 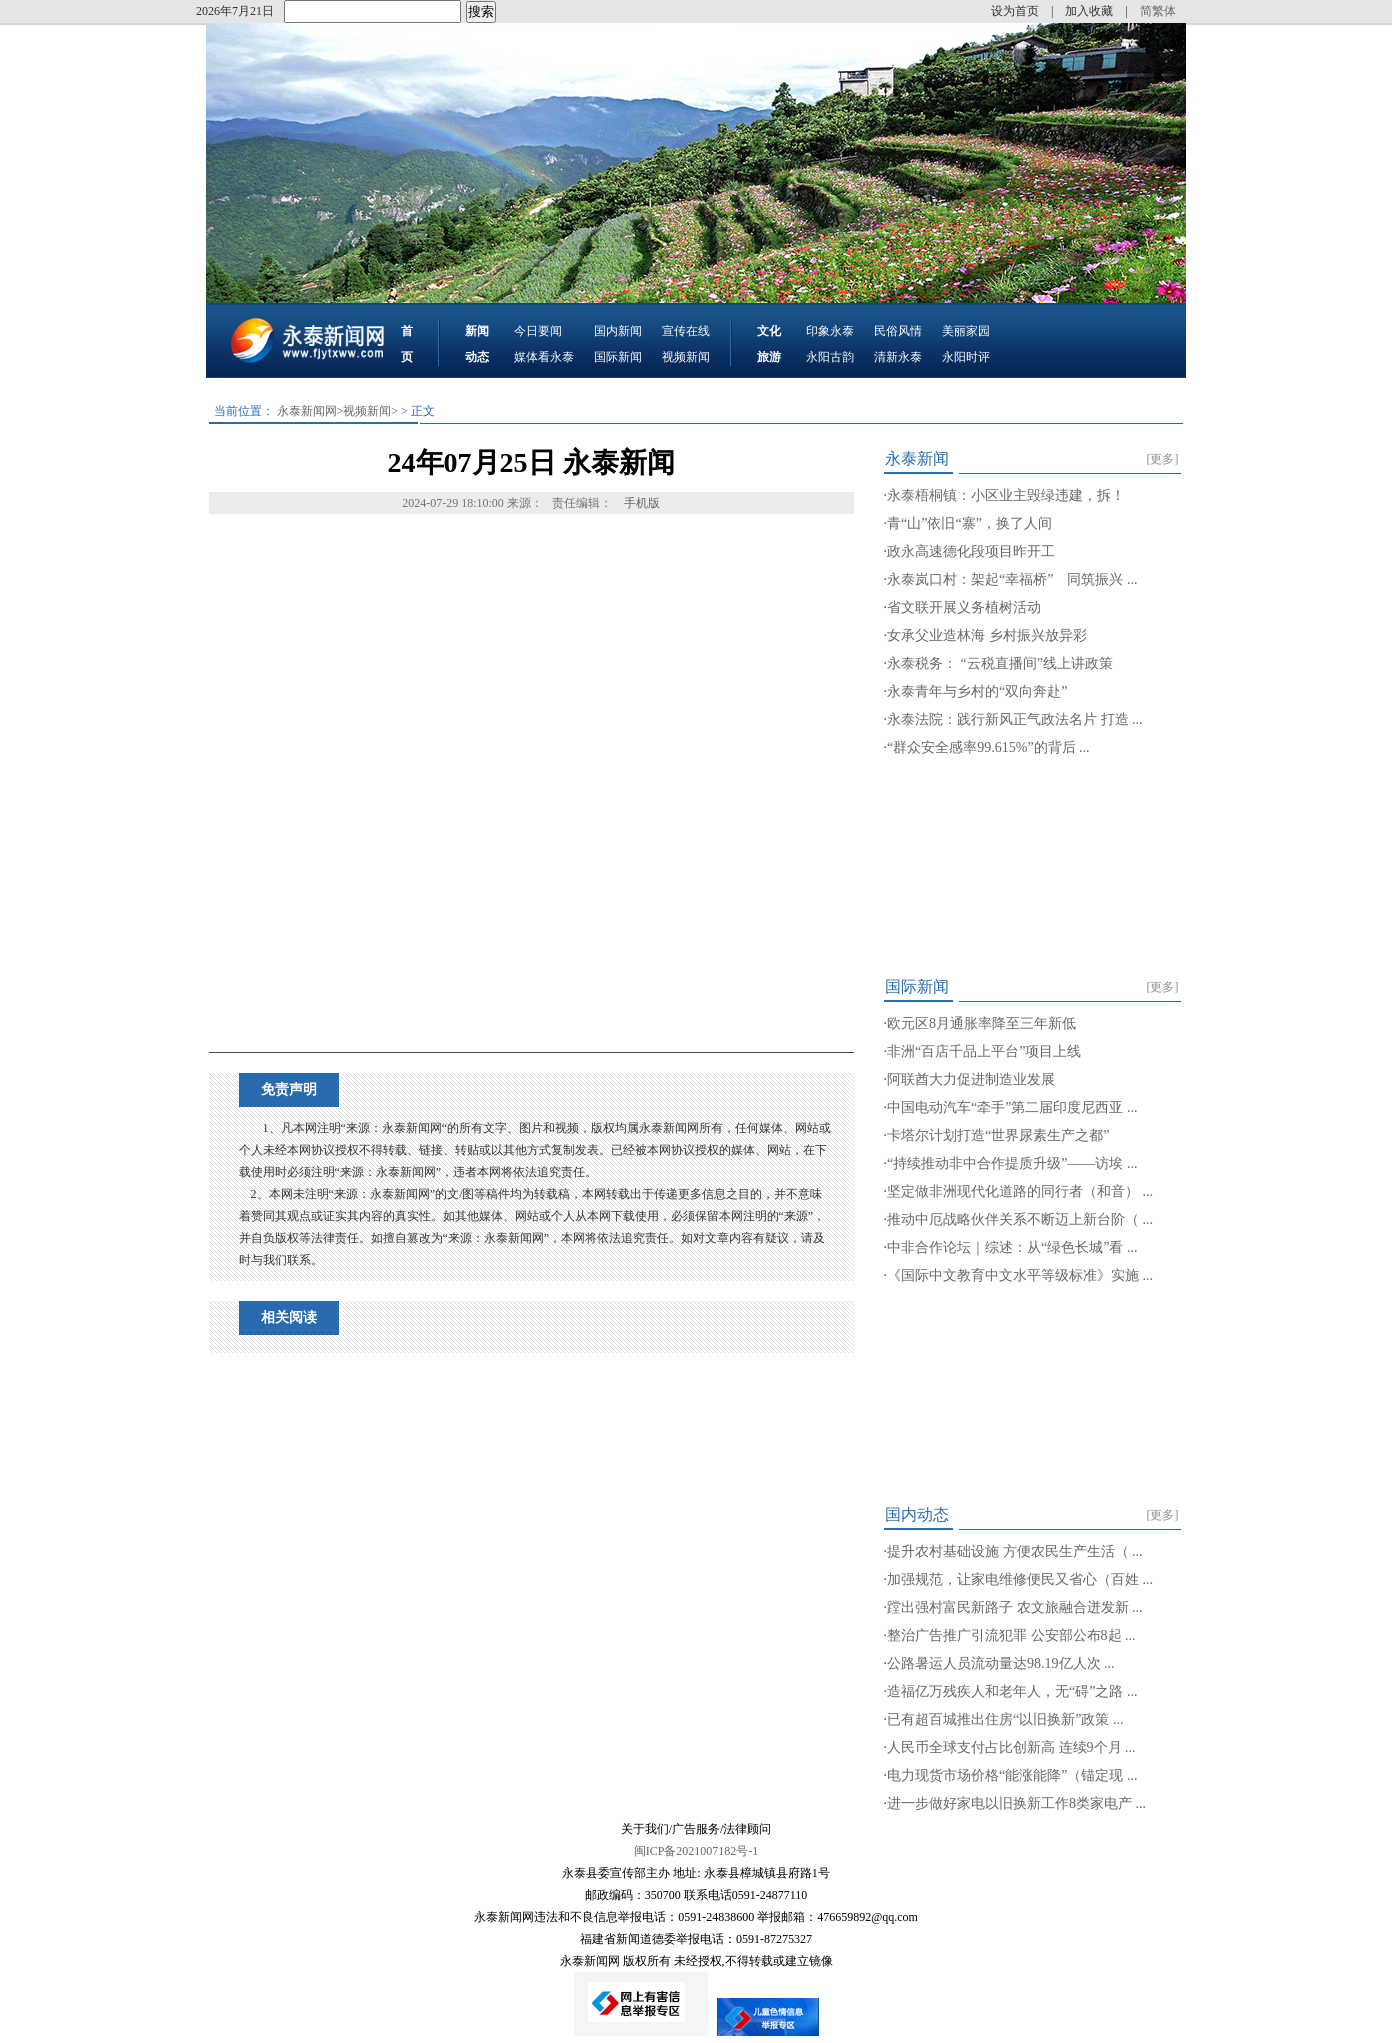 What do you see at coordinates (971, 551) in the screenshot?
I see `政永高速德化段项目昨开工` at bounding box center [971, 551].